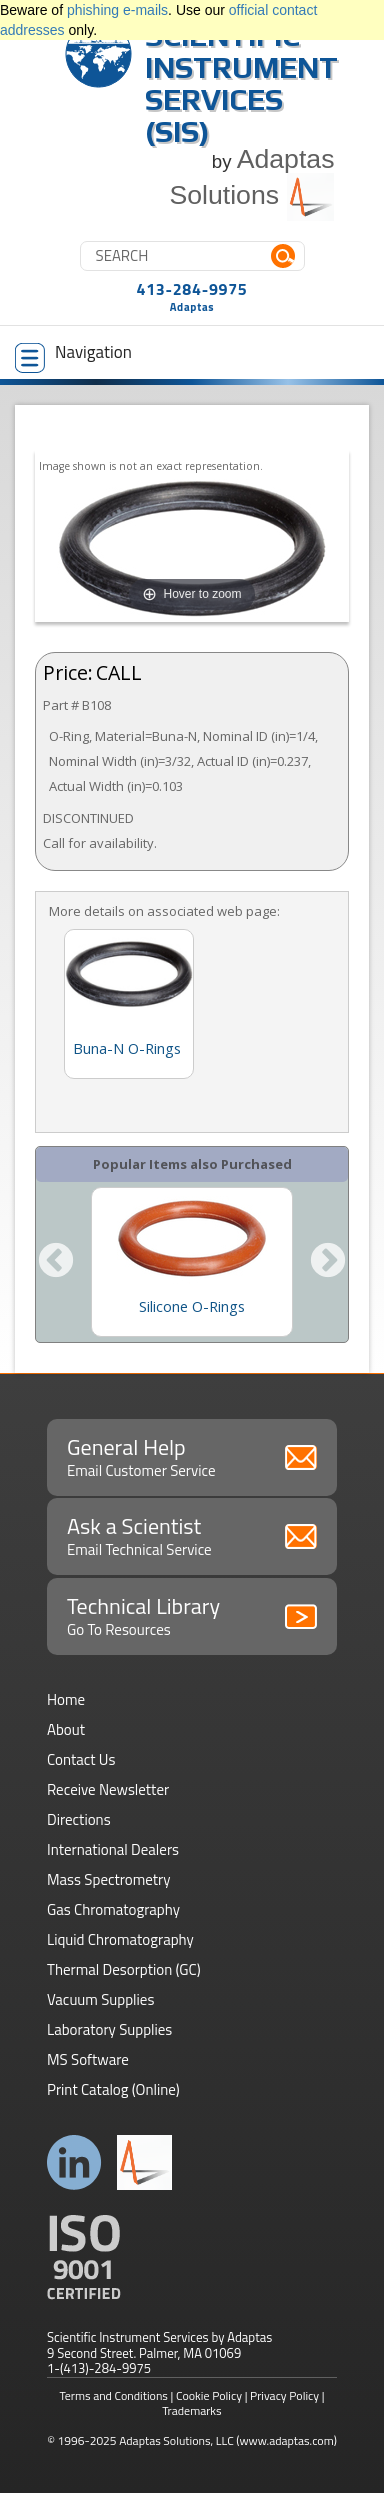 The height and width of the screenshot is (2493, 384). Describe the element at coordinates (117, 10) in the screenshot. I see `phishing e-mails` at that location.